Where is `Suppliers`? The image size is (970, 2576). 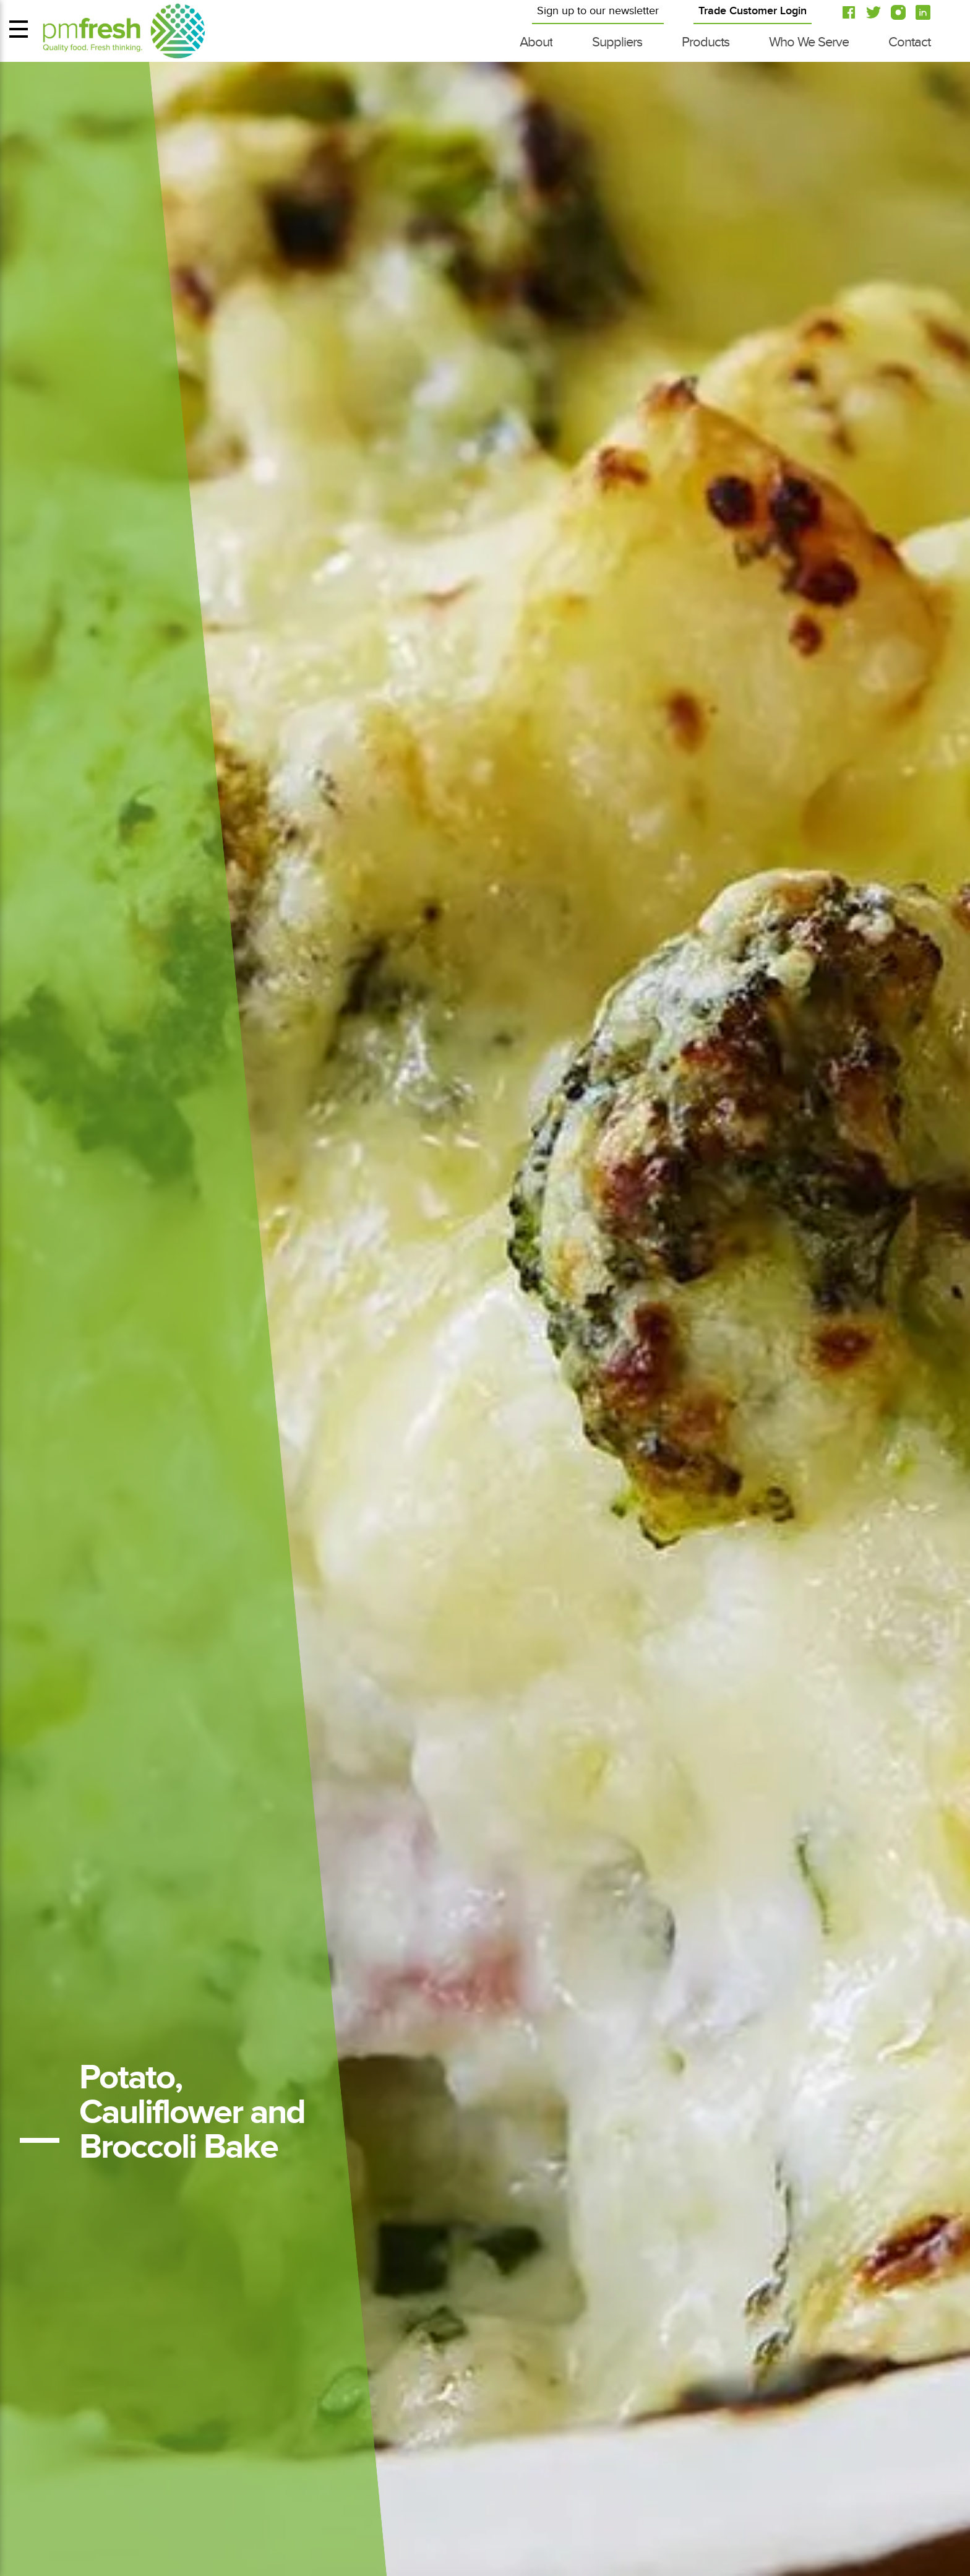 Suppliers is located at coordinates (617, 42).